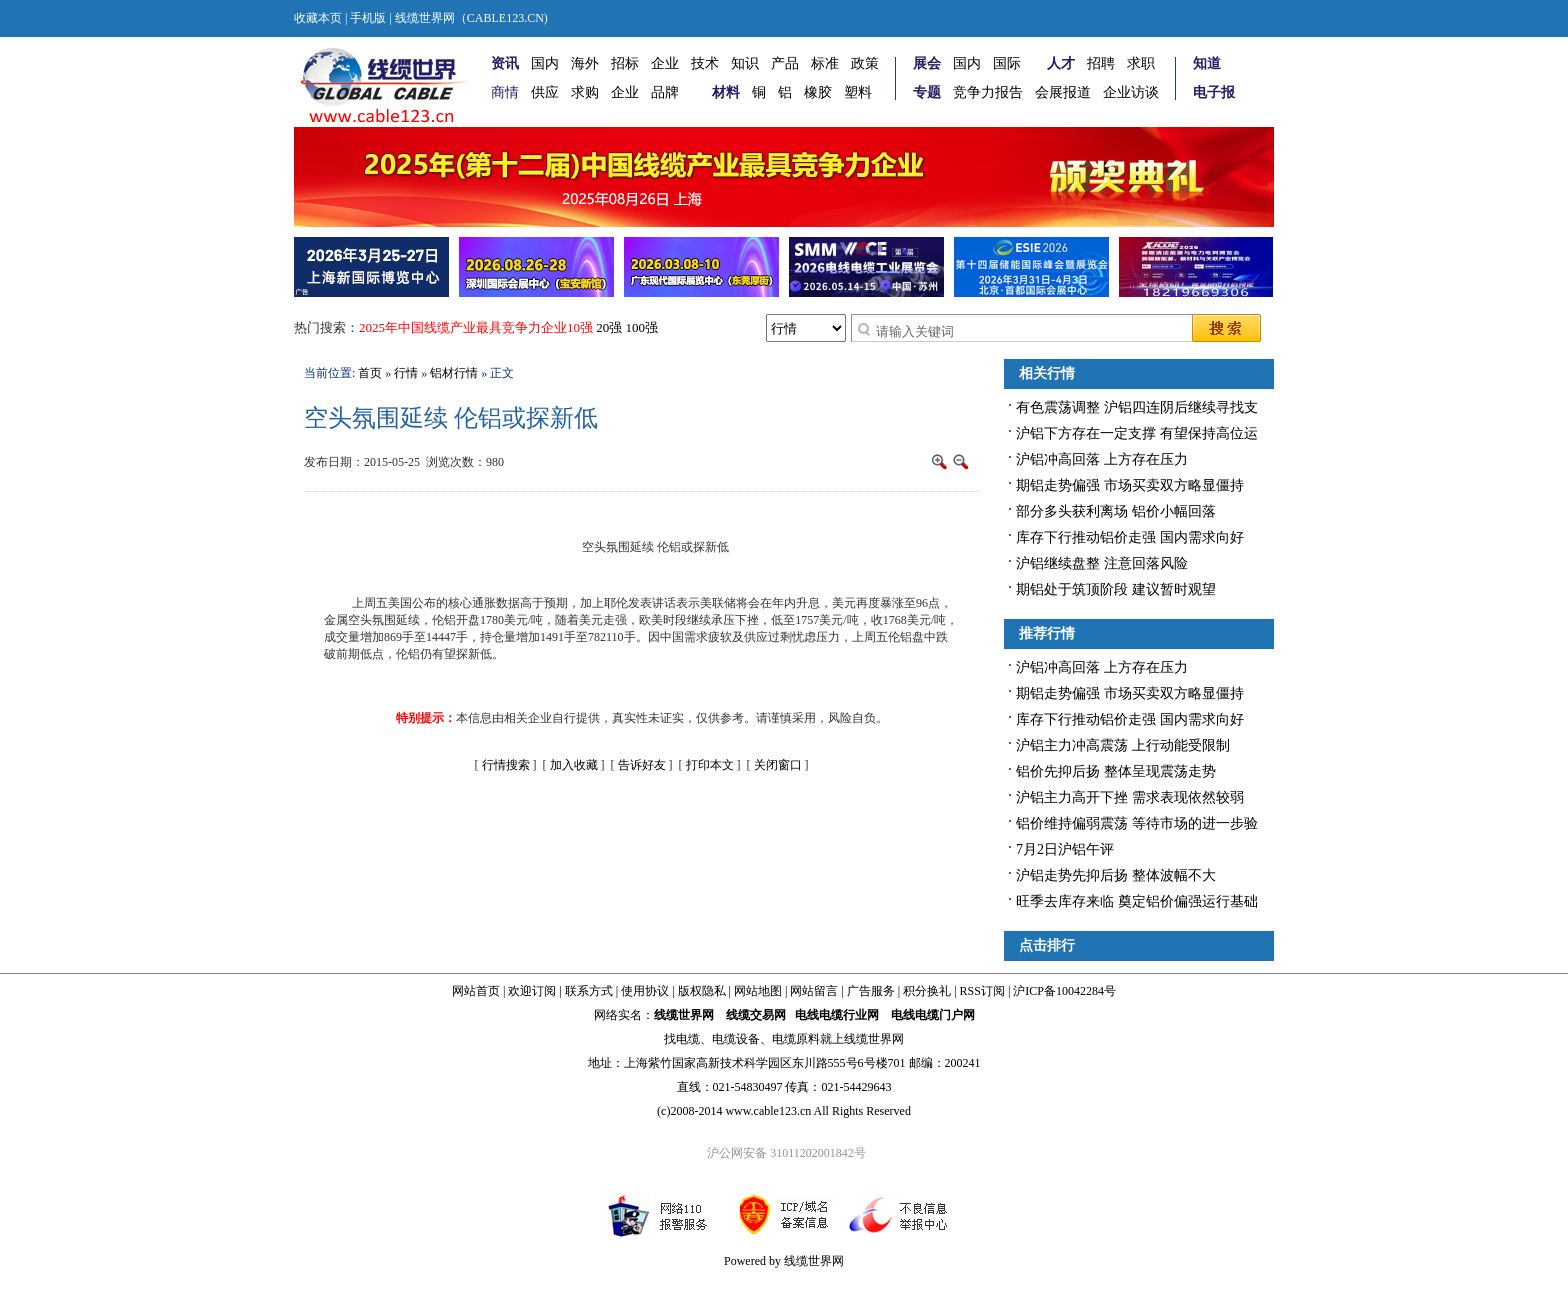  What do you see at coordinates (778, 765) in the screenshot?
I see `关闭窗口` at bounding box center [778, 765].